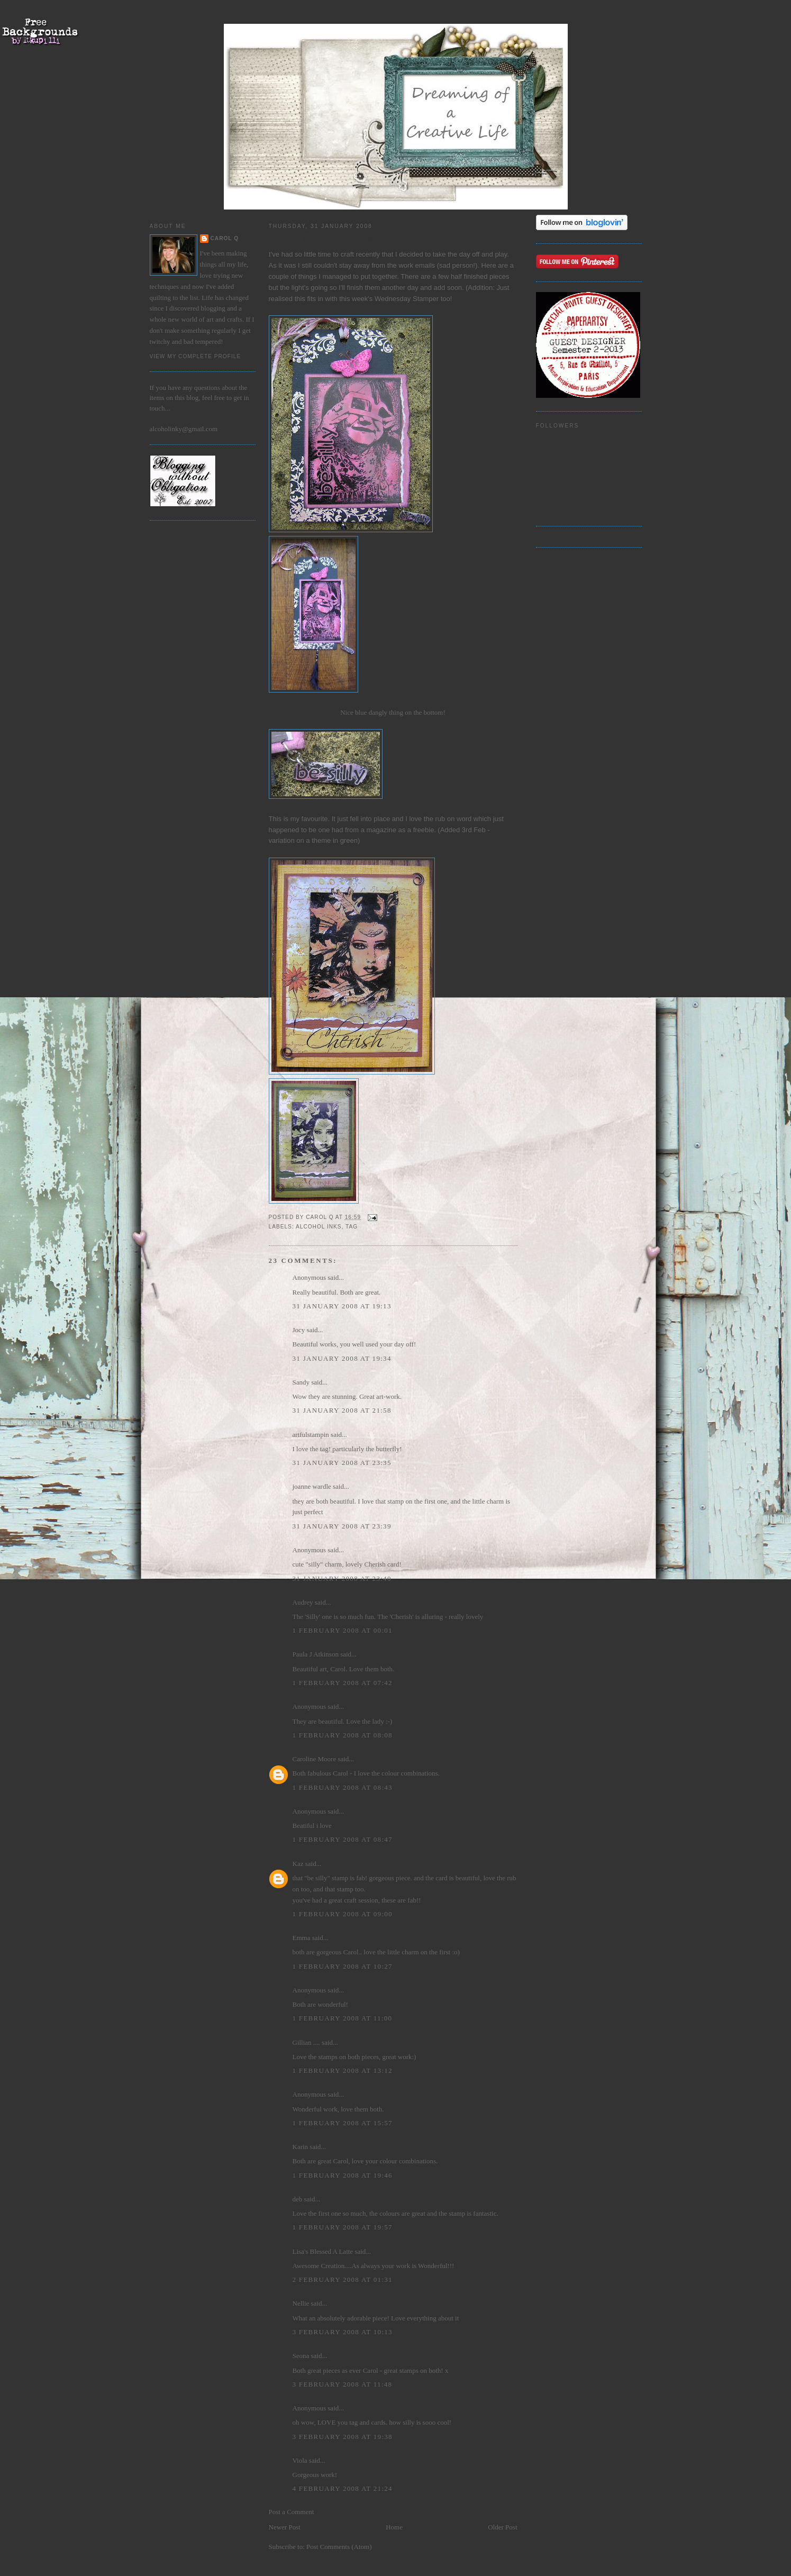  Describe the element at coordinates (343, 2175) in the screenshot. I see `1 February 2008 at 19:46` at that location.